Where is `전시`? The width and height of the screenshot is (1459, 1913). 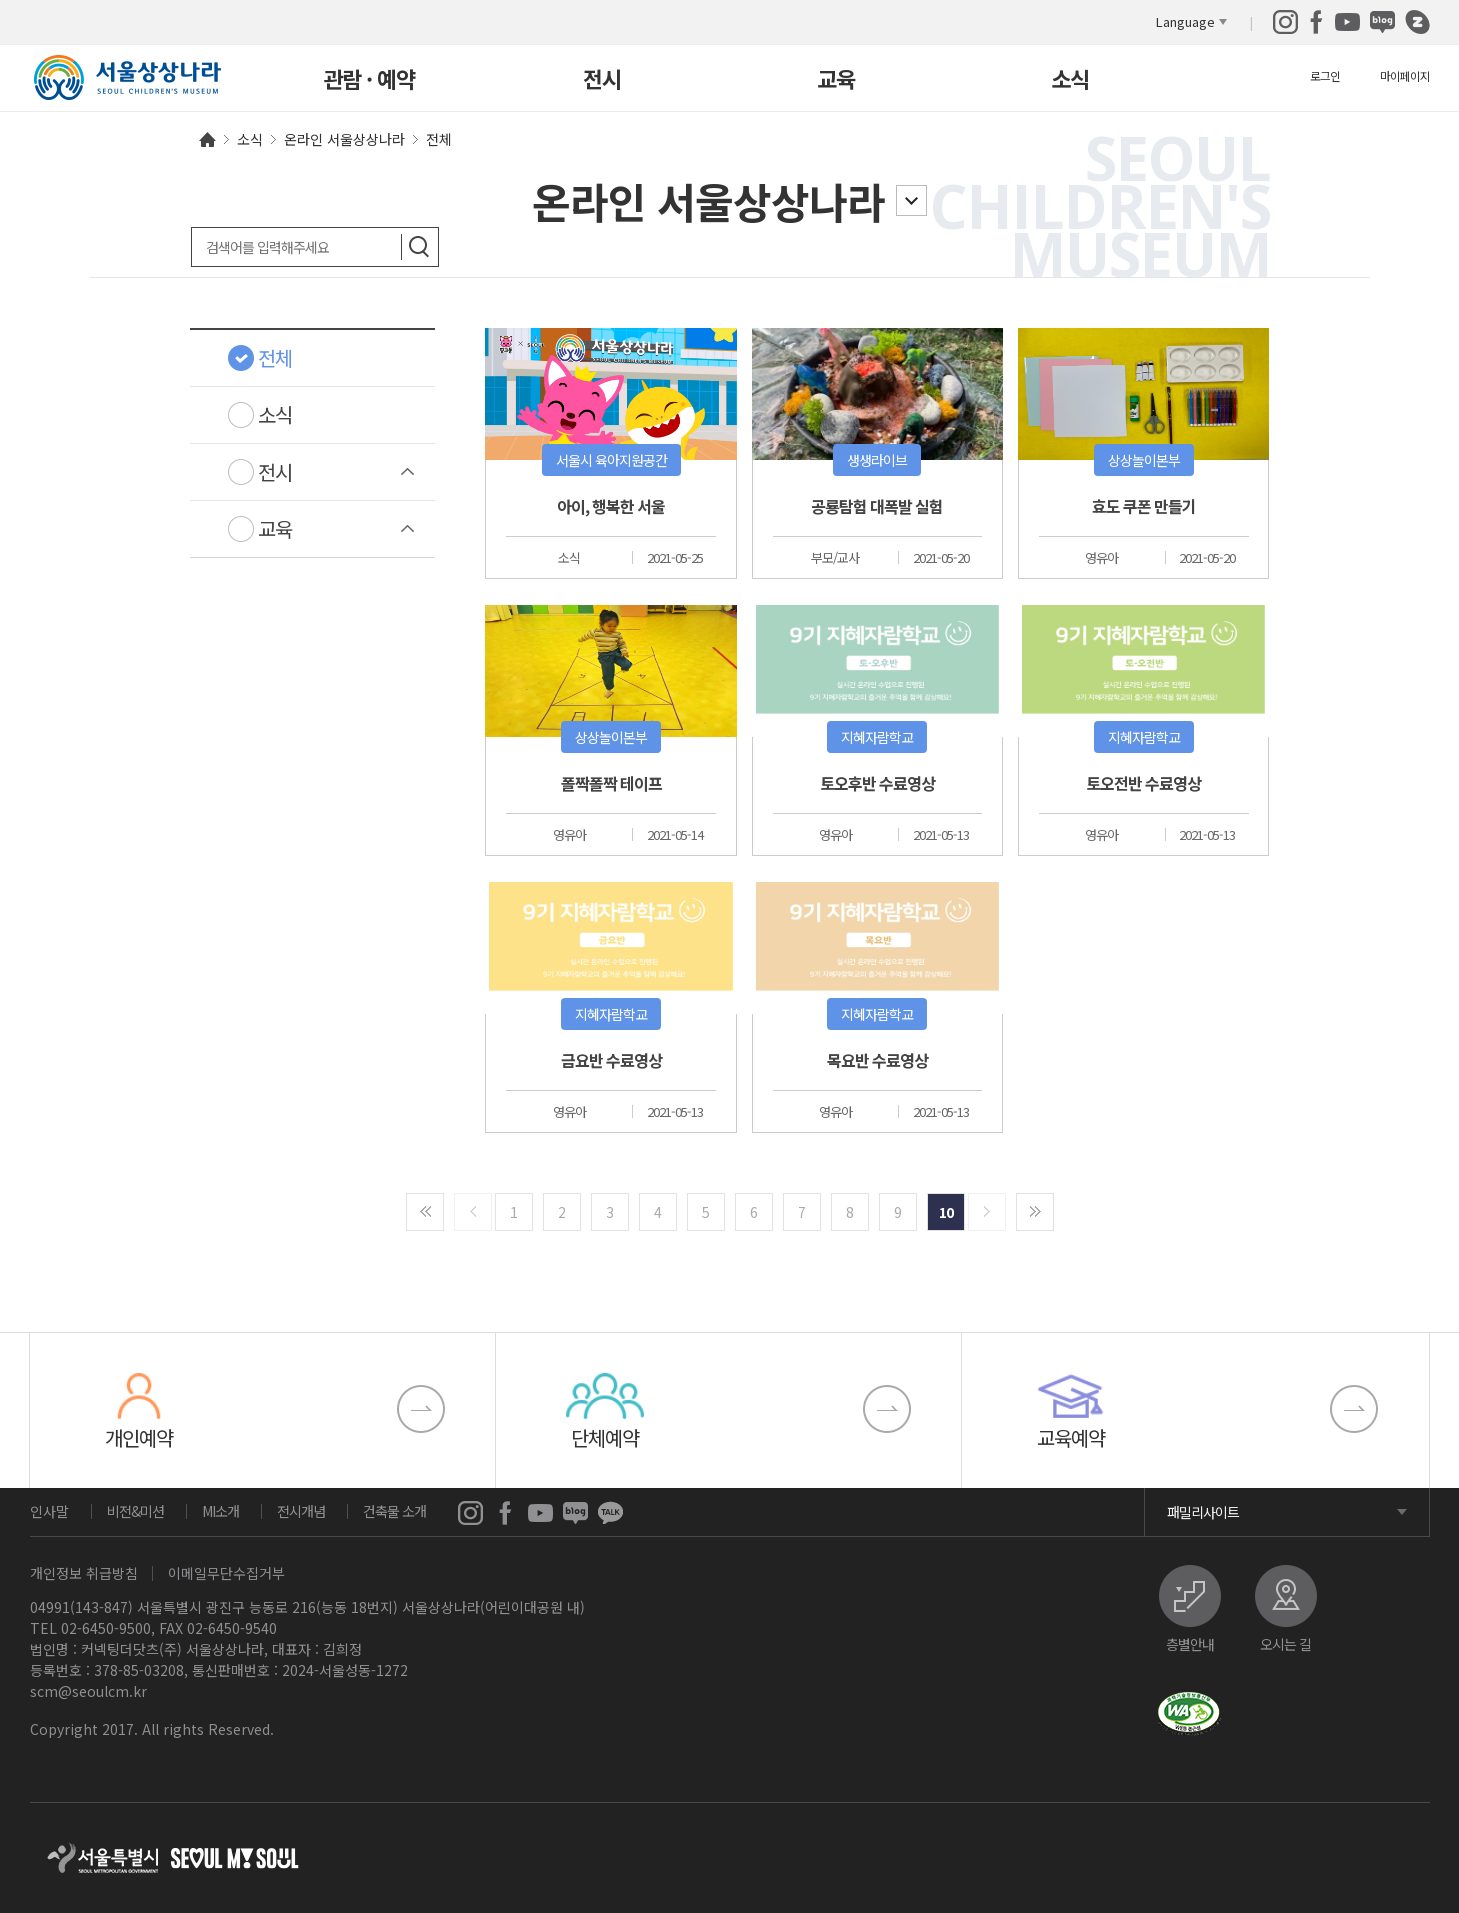
전시 is located at coordinates (602, 80).